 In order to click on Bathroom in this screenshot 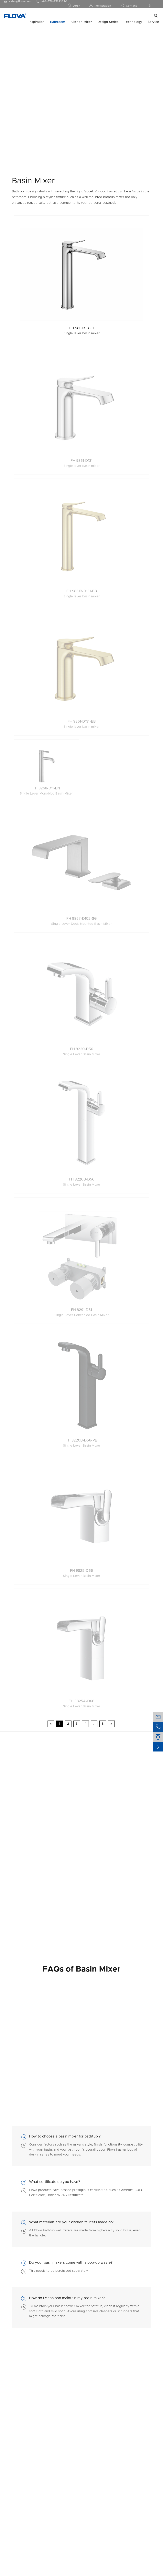, I will do `click(57, 22)`.